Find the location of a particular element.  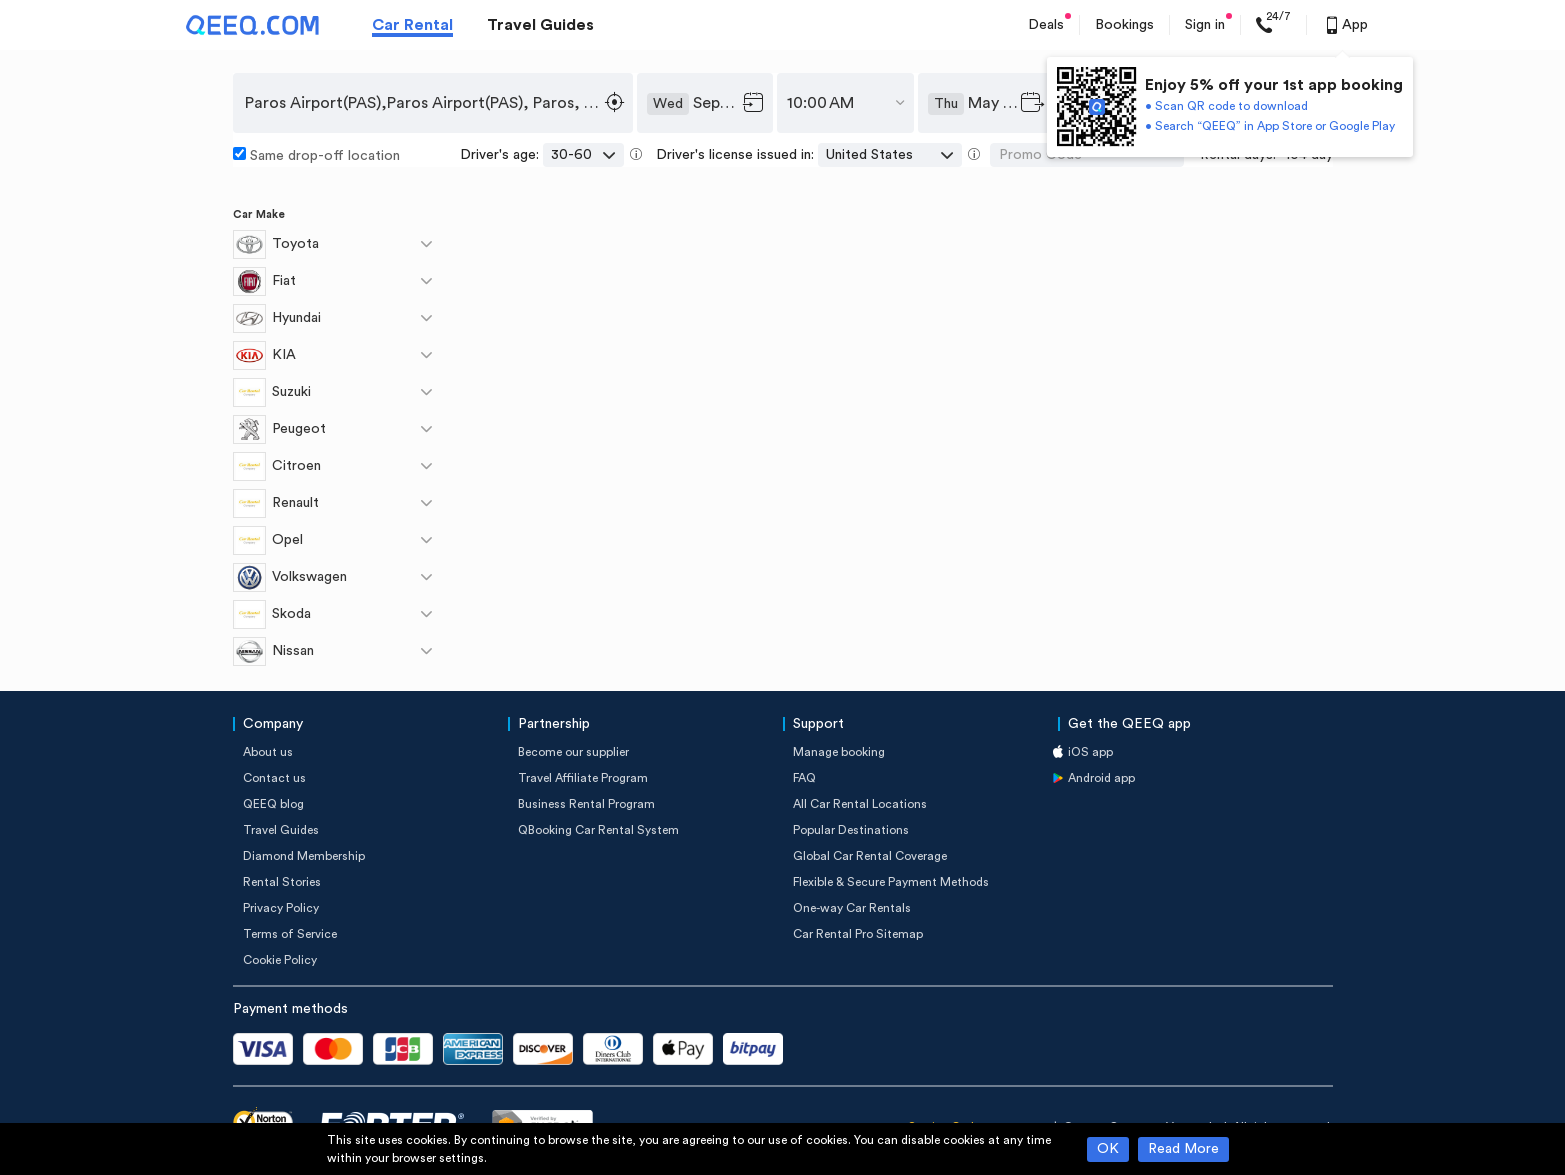

Terms of Service is located at coordinates (290, 934).